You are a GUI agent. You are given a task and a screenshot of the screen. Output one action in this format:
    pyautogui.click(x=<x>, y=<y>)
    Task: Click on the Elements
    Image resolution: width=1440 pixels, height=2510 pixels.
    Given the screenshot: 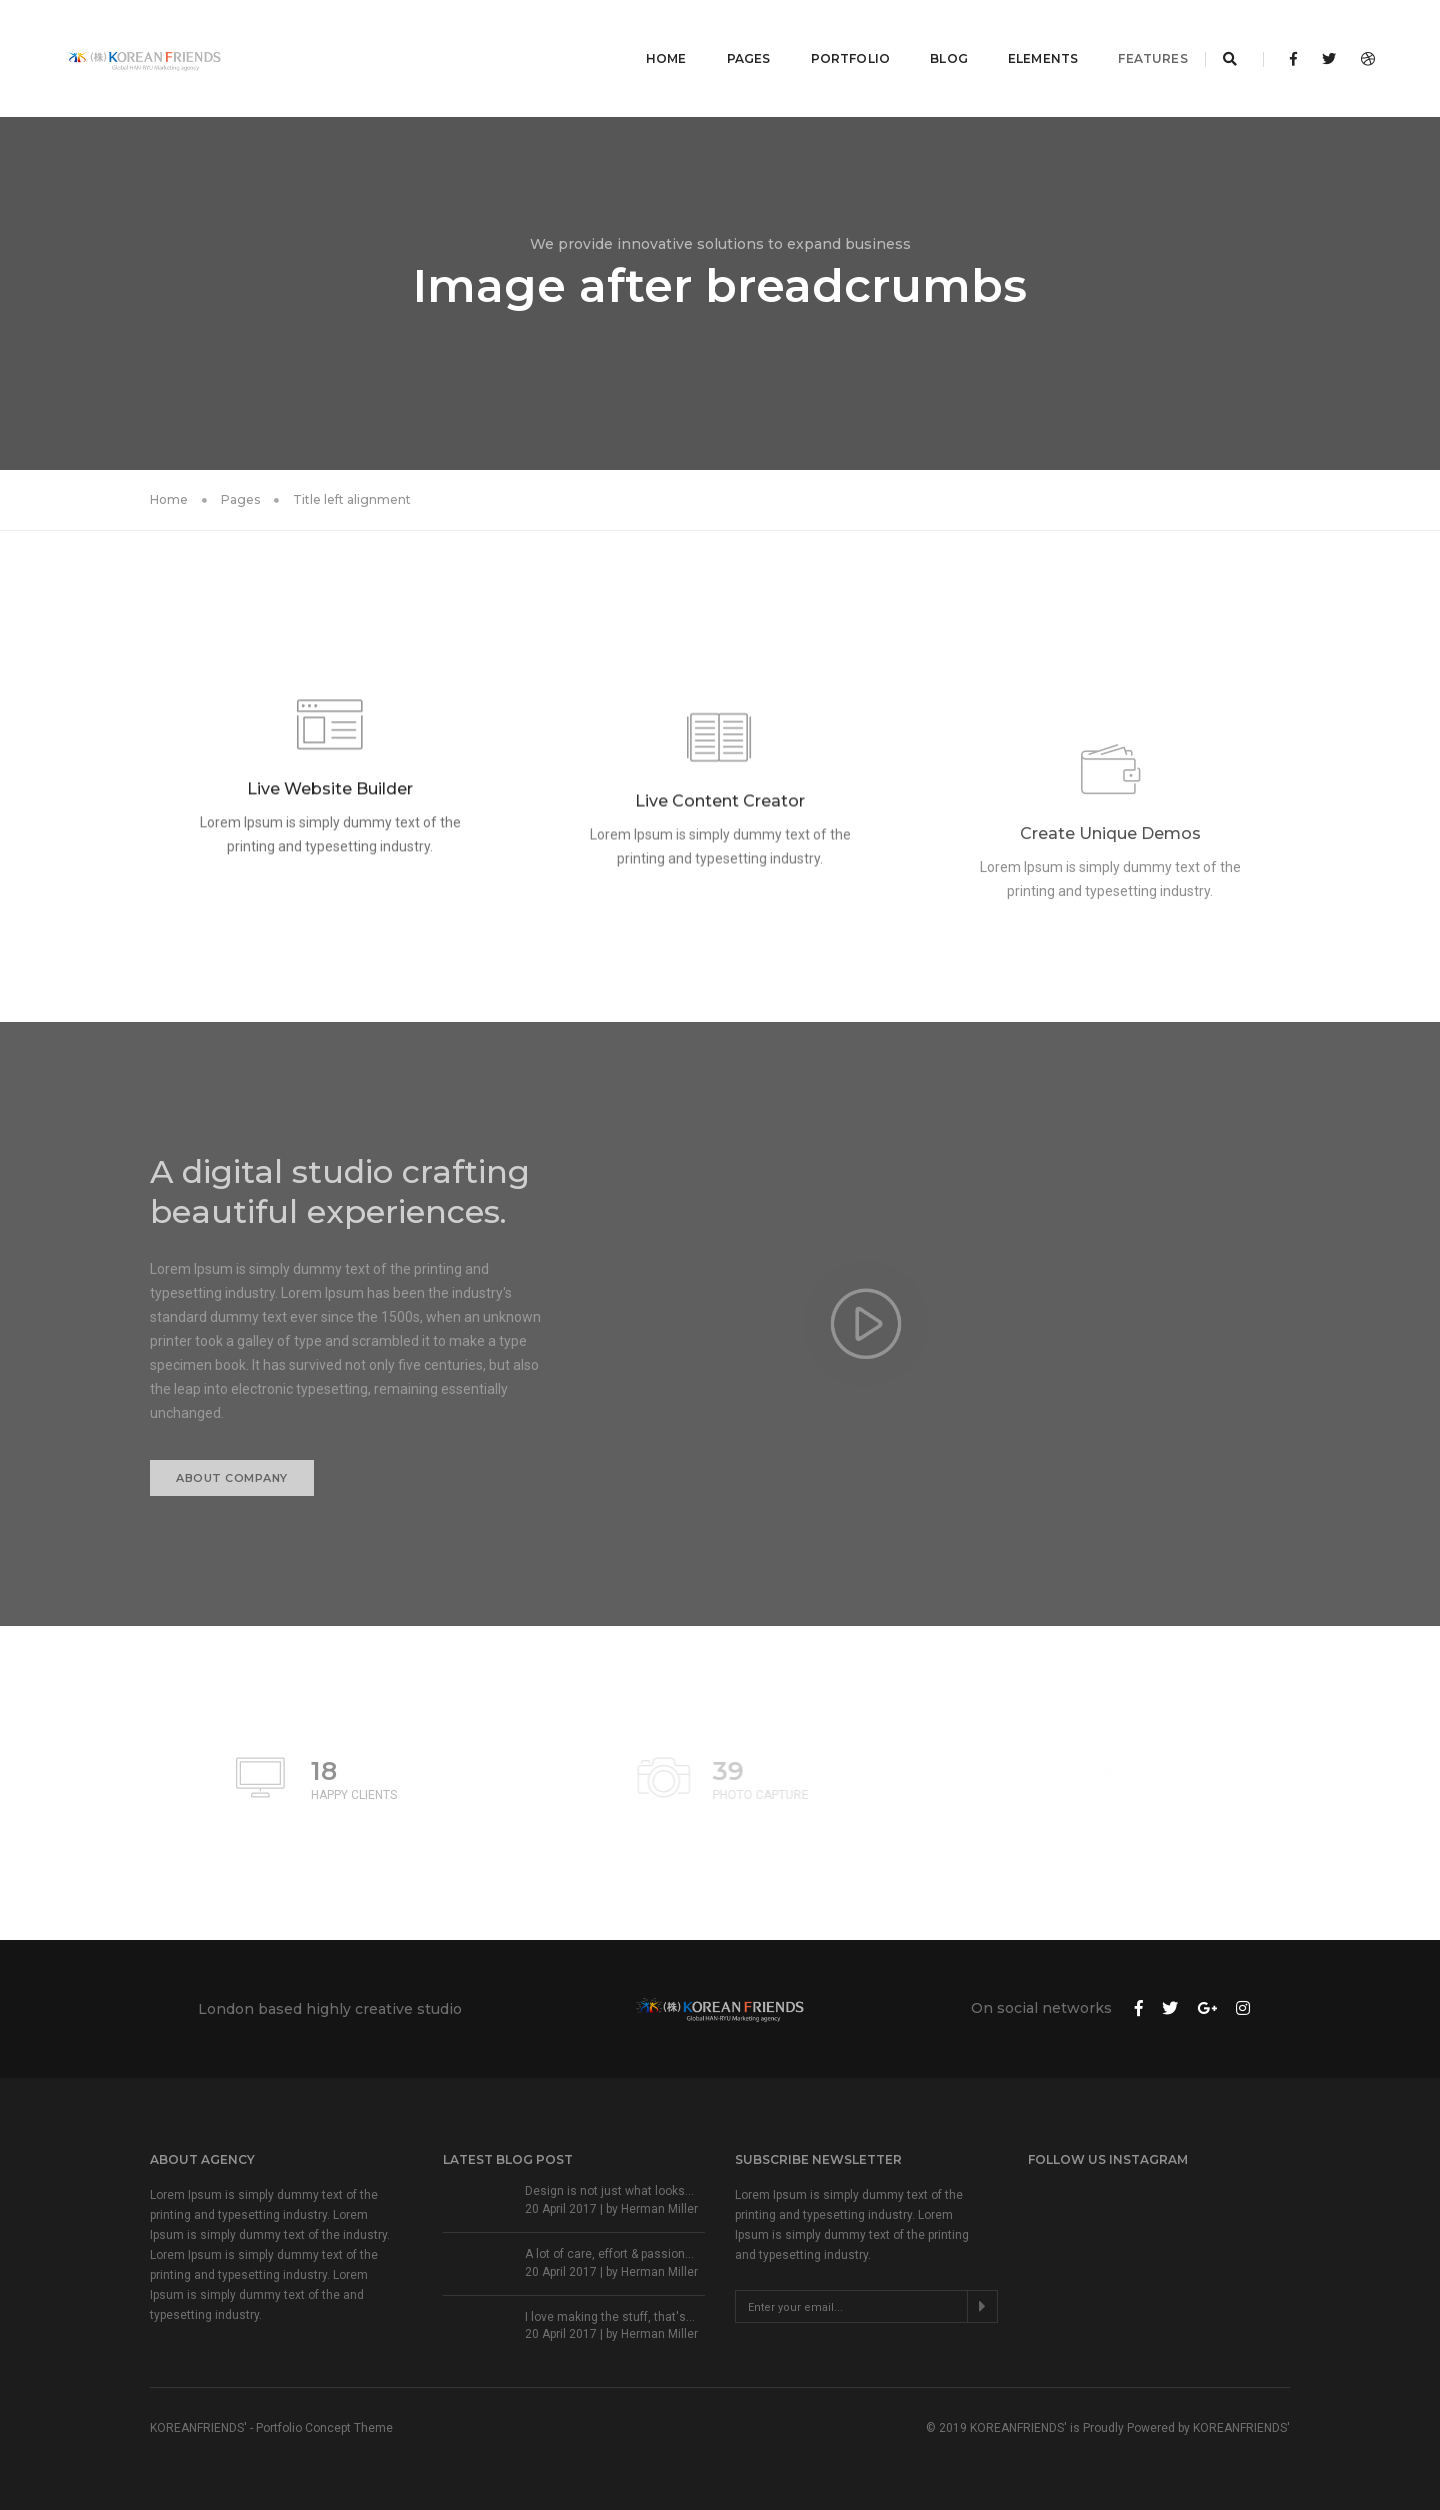 What is the action you would take?
    pyautogui.click(x=1021, y=35)
    